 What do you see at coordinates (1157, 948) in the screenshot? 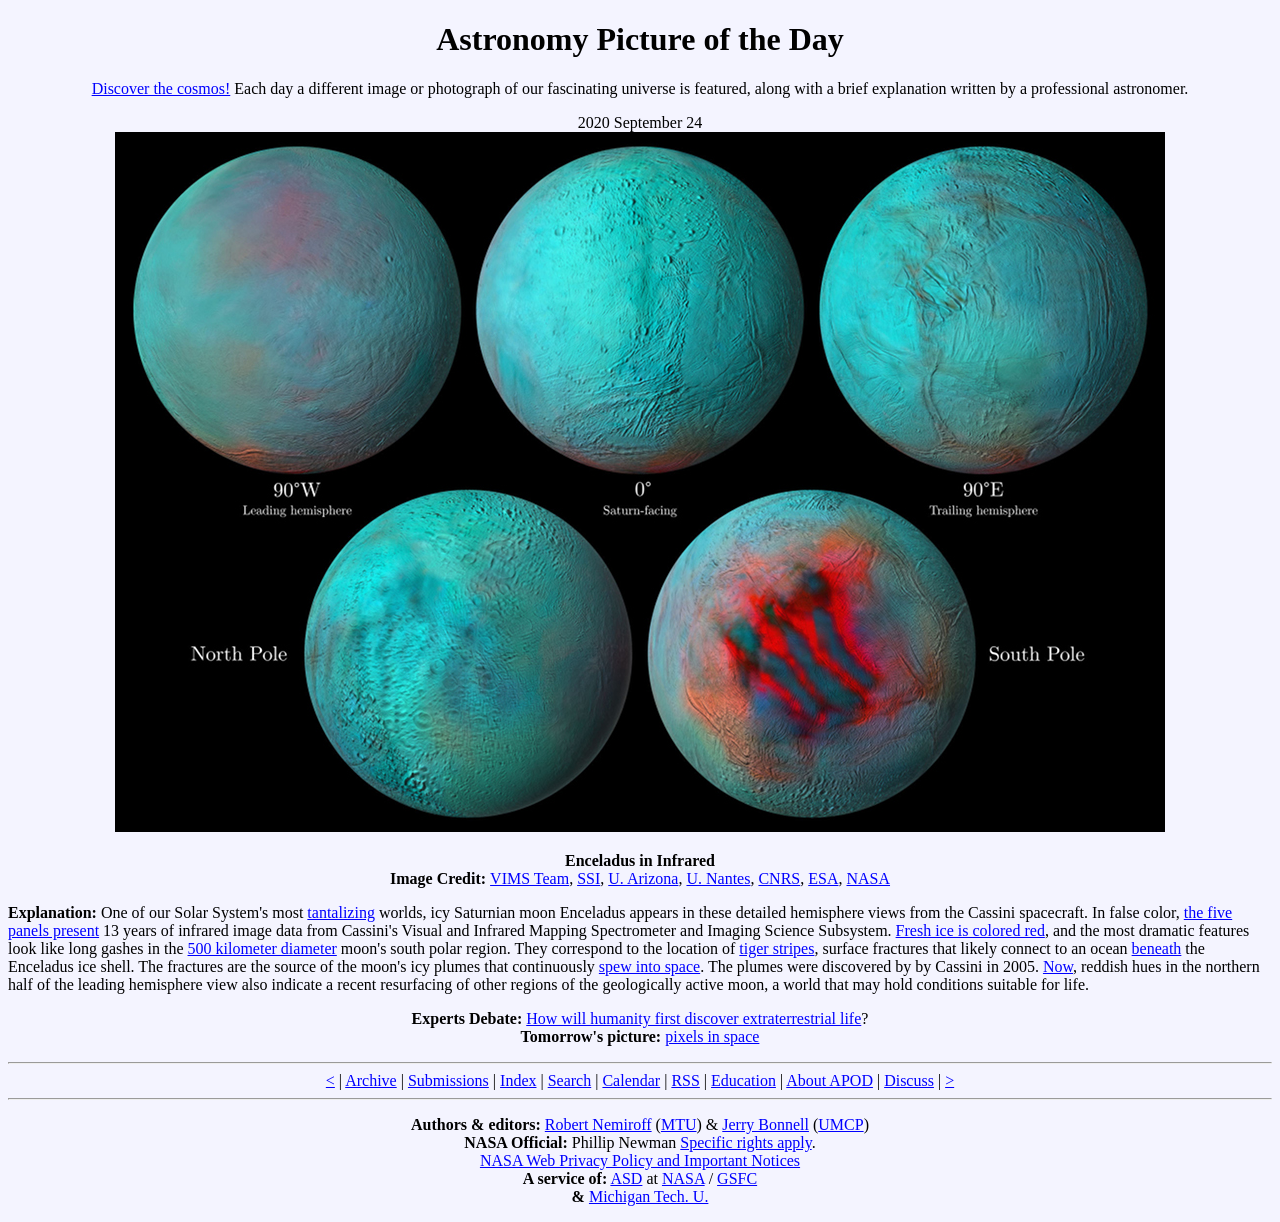
I see `beneath` at bounding box center [1157, 948].